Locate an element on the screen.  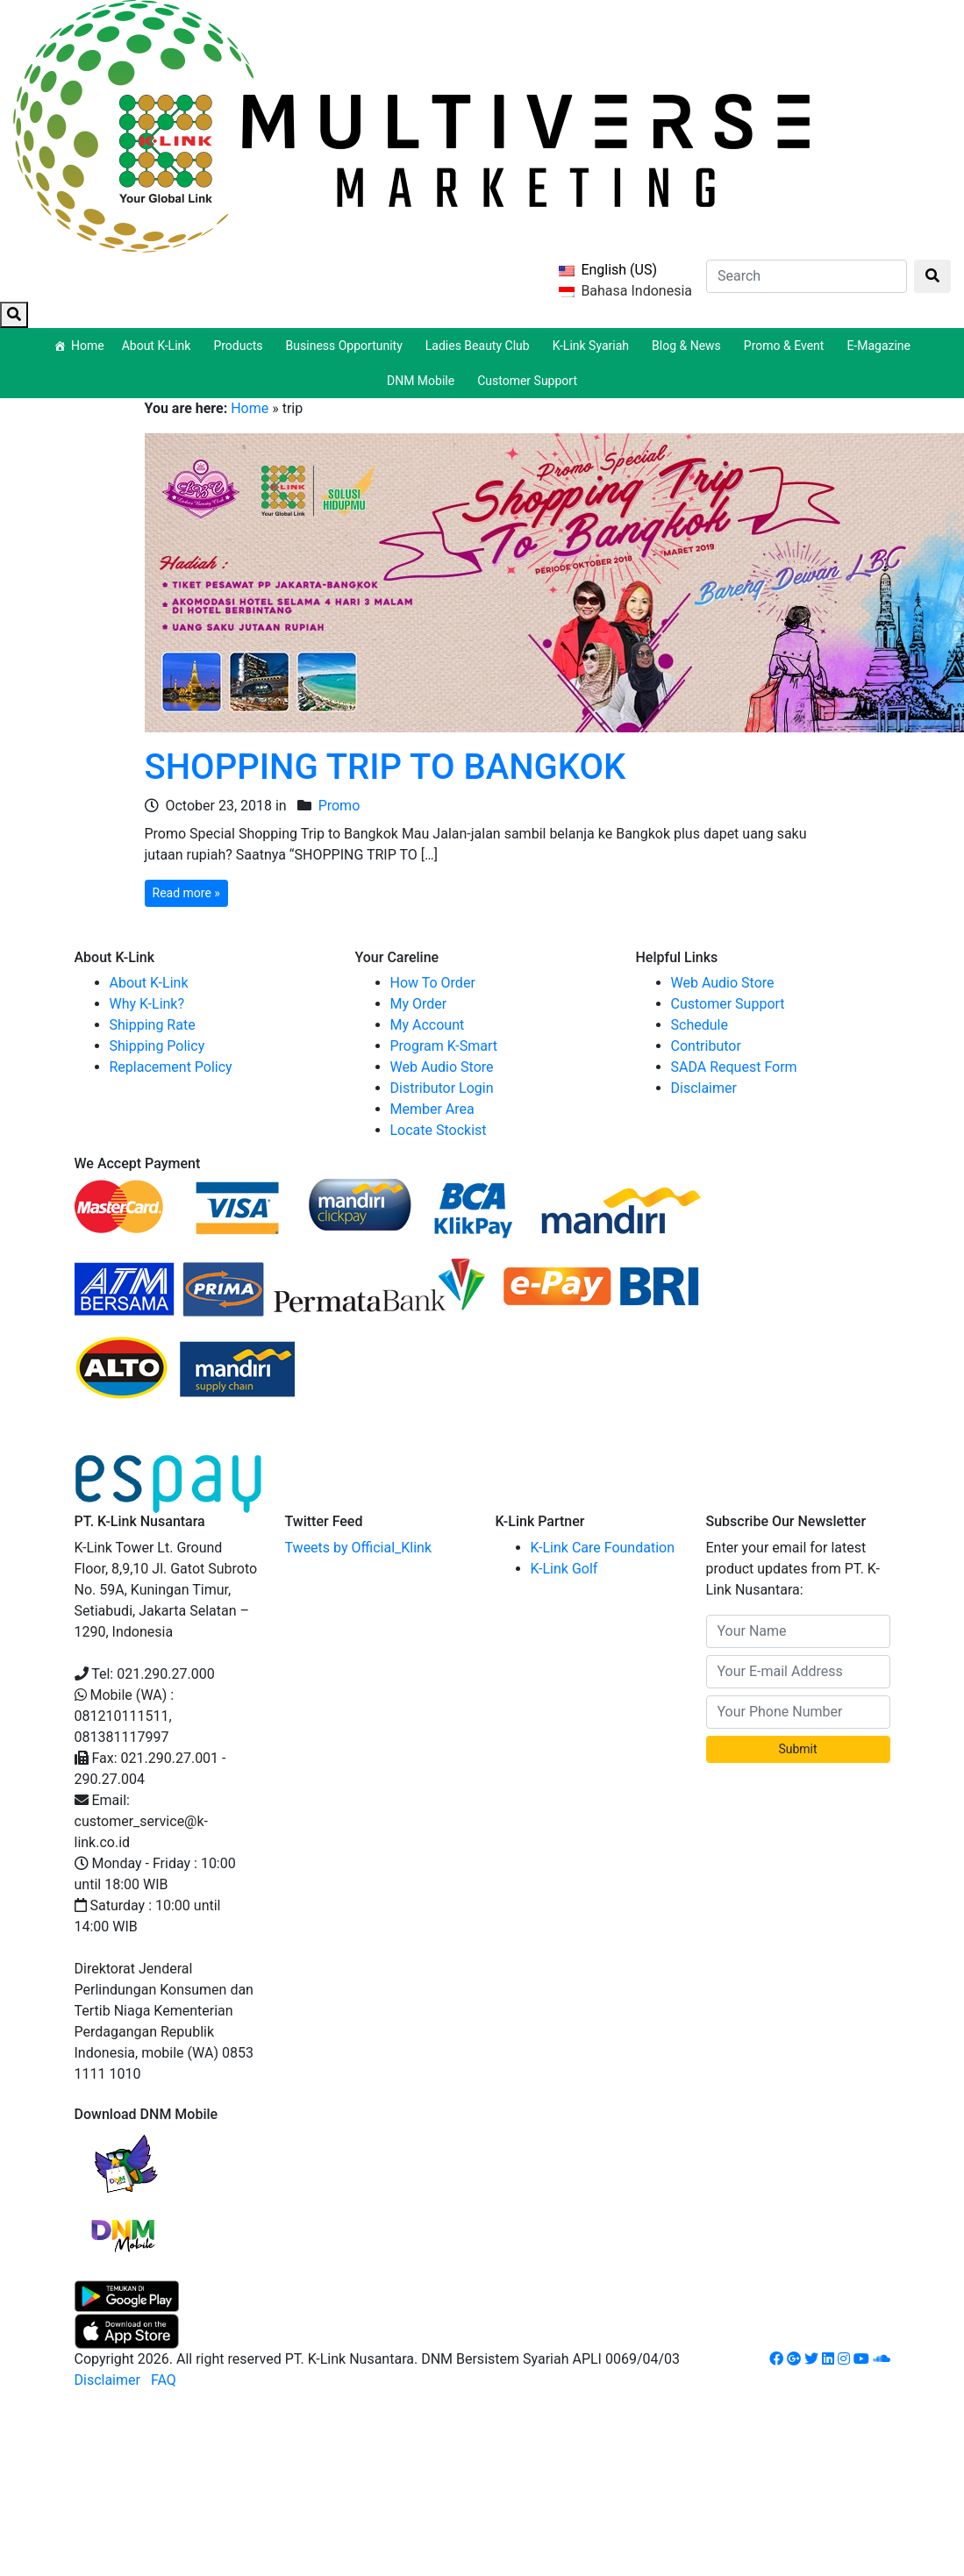
About K-Link [button] is located at coordinates (159, 346).